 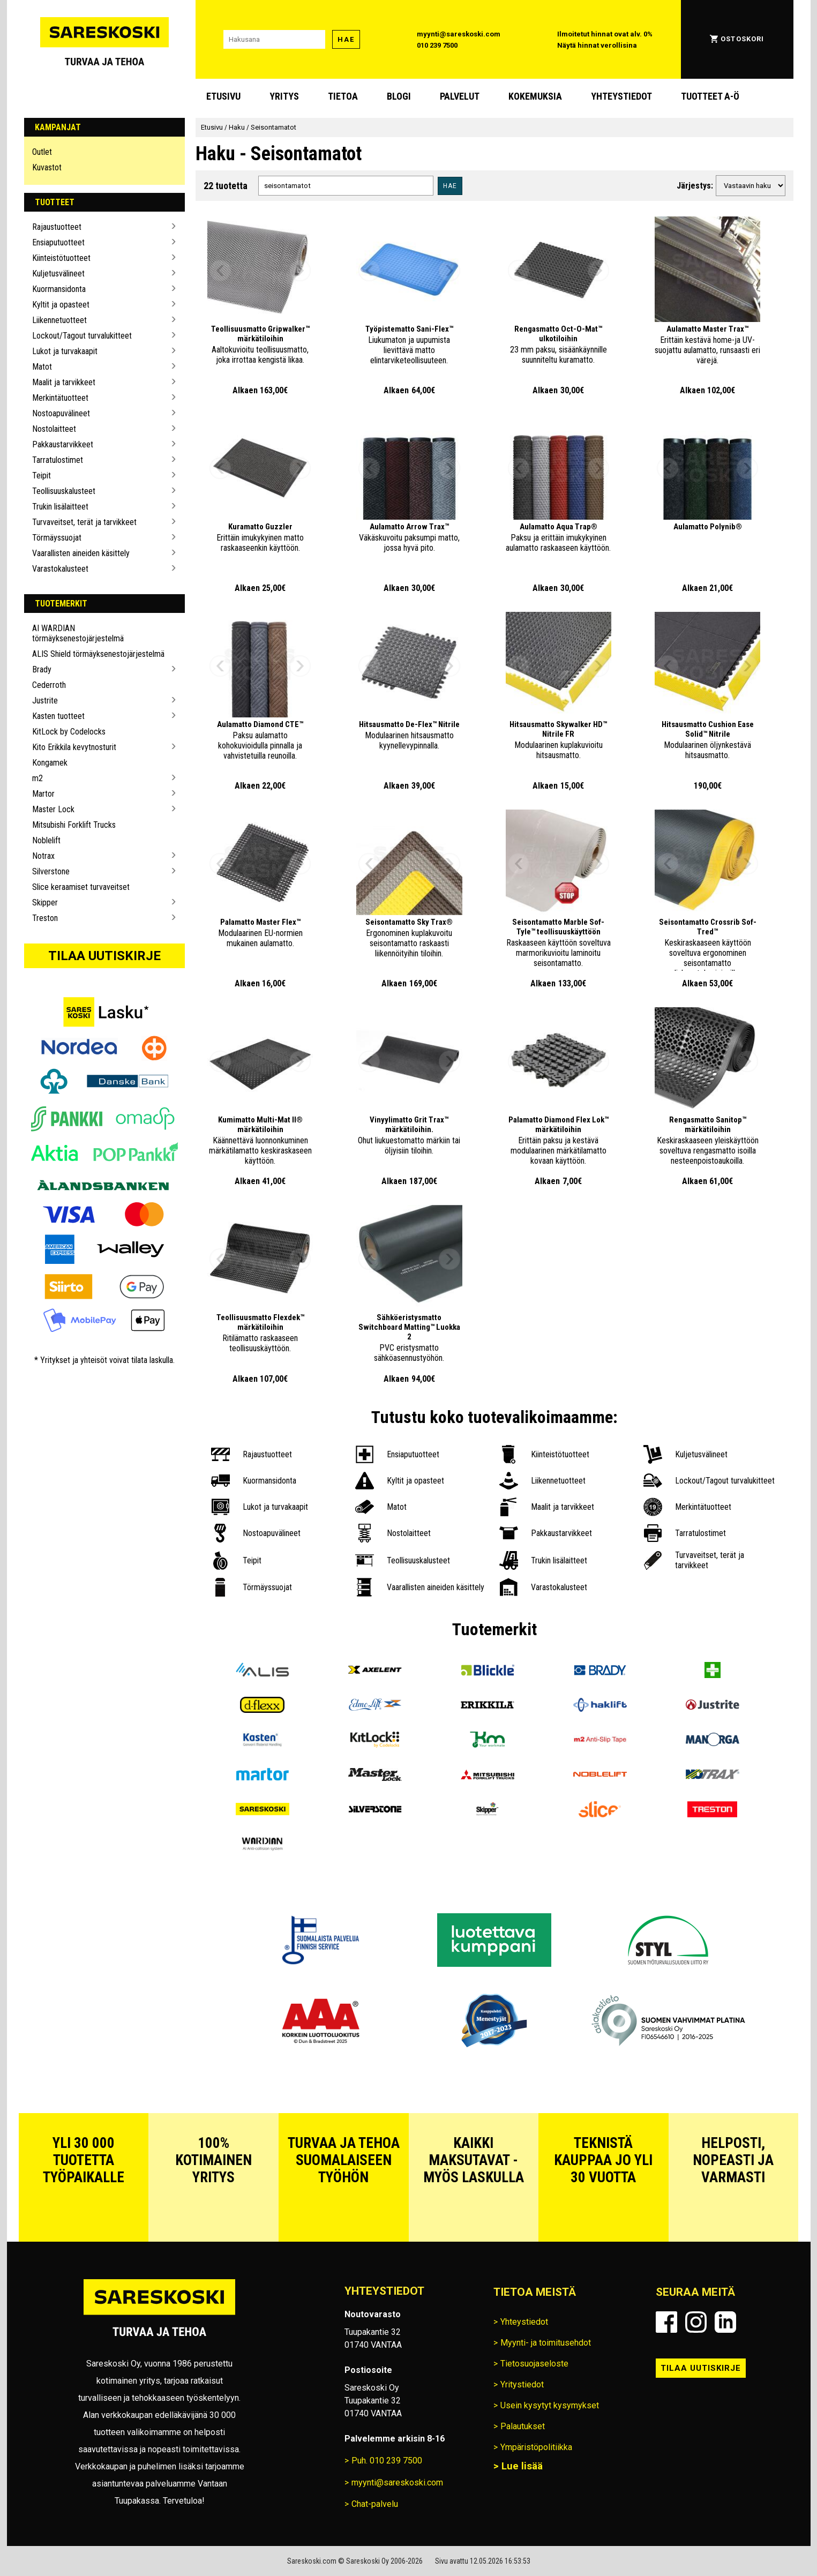 I want to click on Etusivu, so click(x=223, y=96).